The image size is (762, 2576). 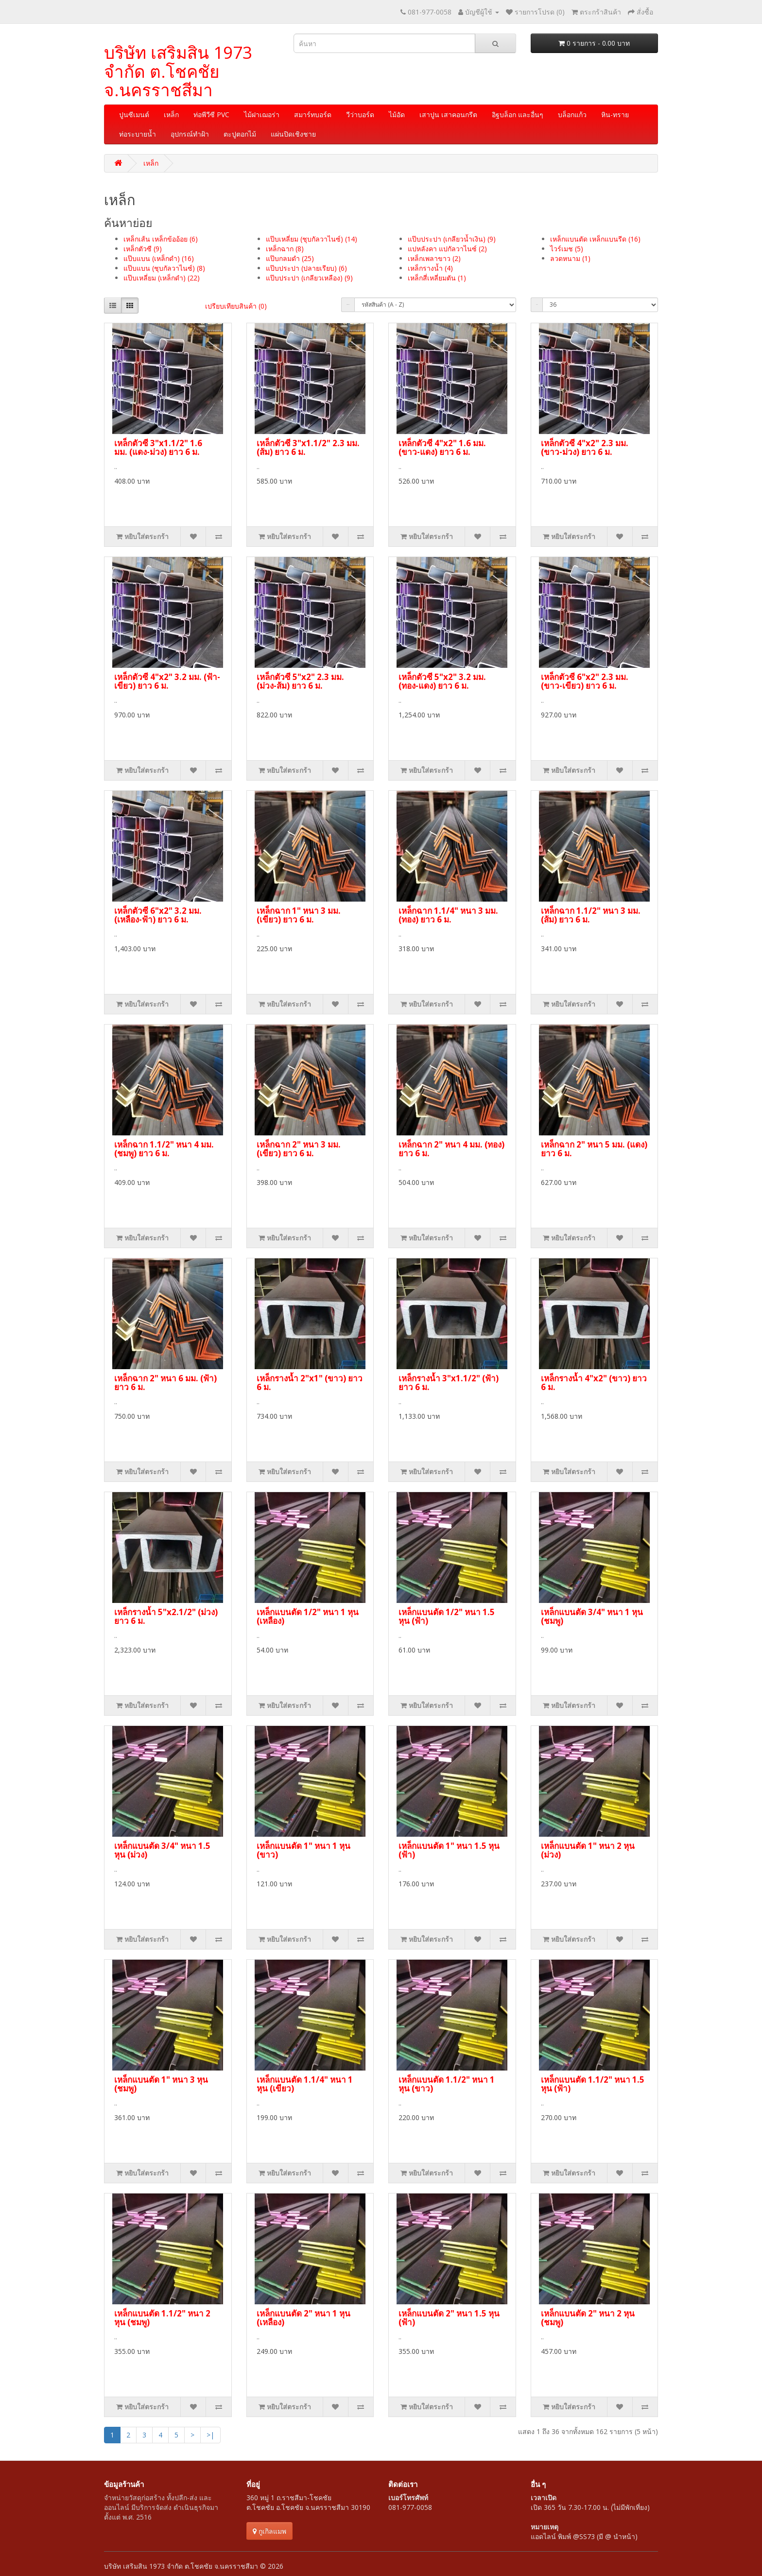 What do you see at coordinates (588, 1850) in the screenshot?
I see `เหล็กแบนตัด 1" หนา 2 หุน (ม่วง)` at bounding box center [588, 1850].